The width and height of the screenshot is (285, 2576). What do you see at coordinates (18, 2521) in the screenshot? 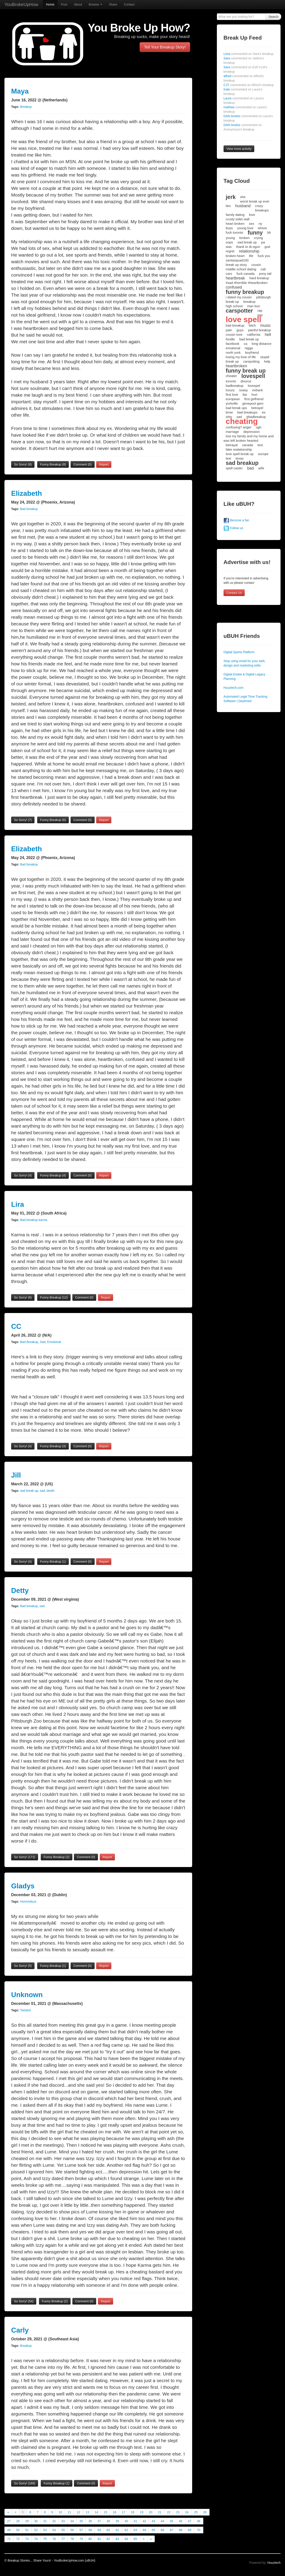
I see `28` at bounding box center [18, 2521].